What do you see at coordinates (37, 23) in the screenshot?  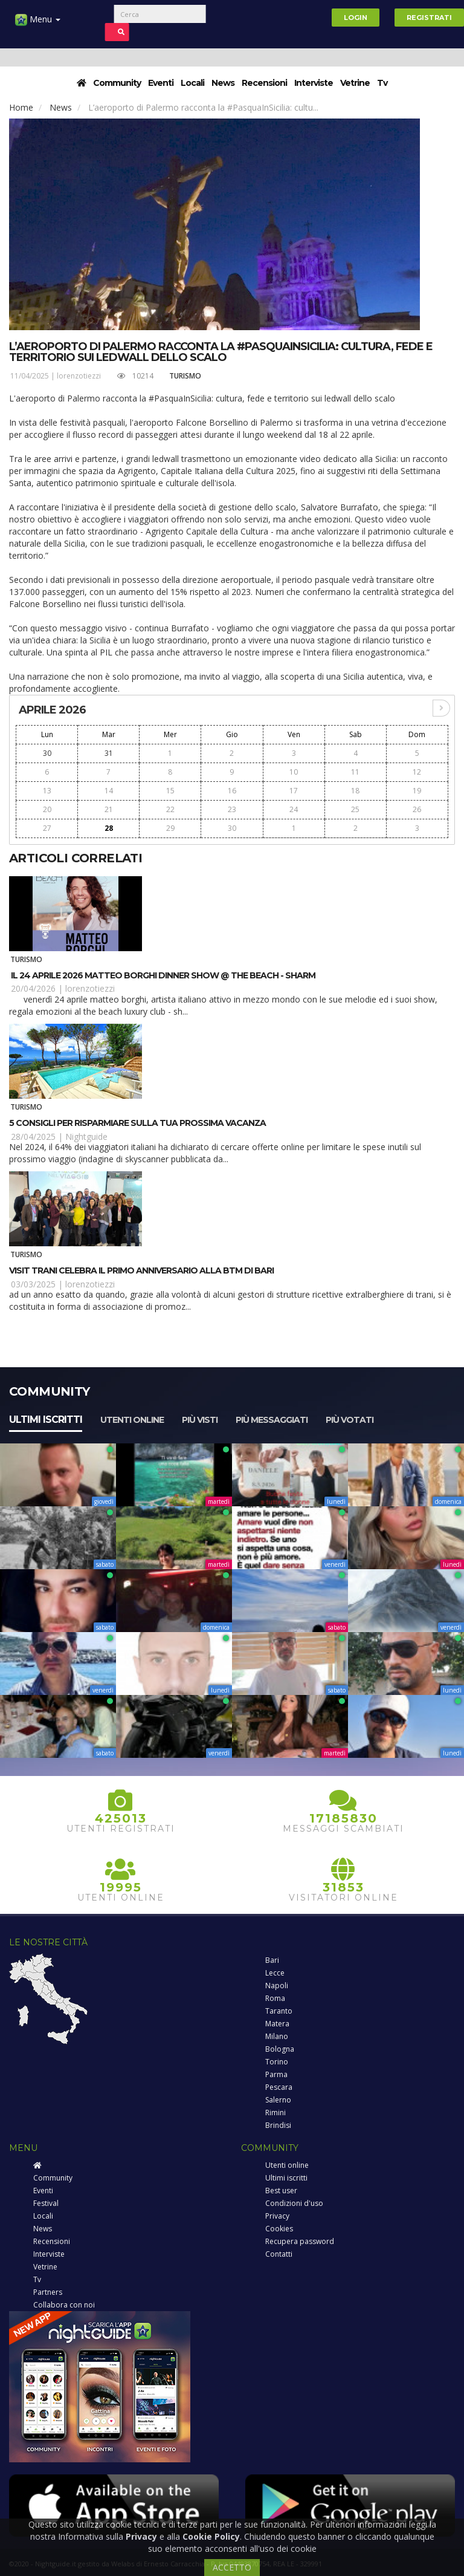 I see `Menu` at bounding box center [37, 23].